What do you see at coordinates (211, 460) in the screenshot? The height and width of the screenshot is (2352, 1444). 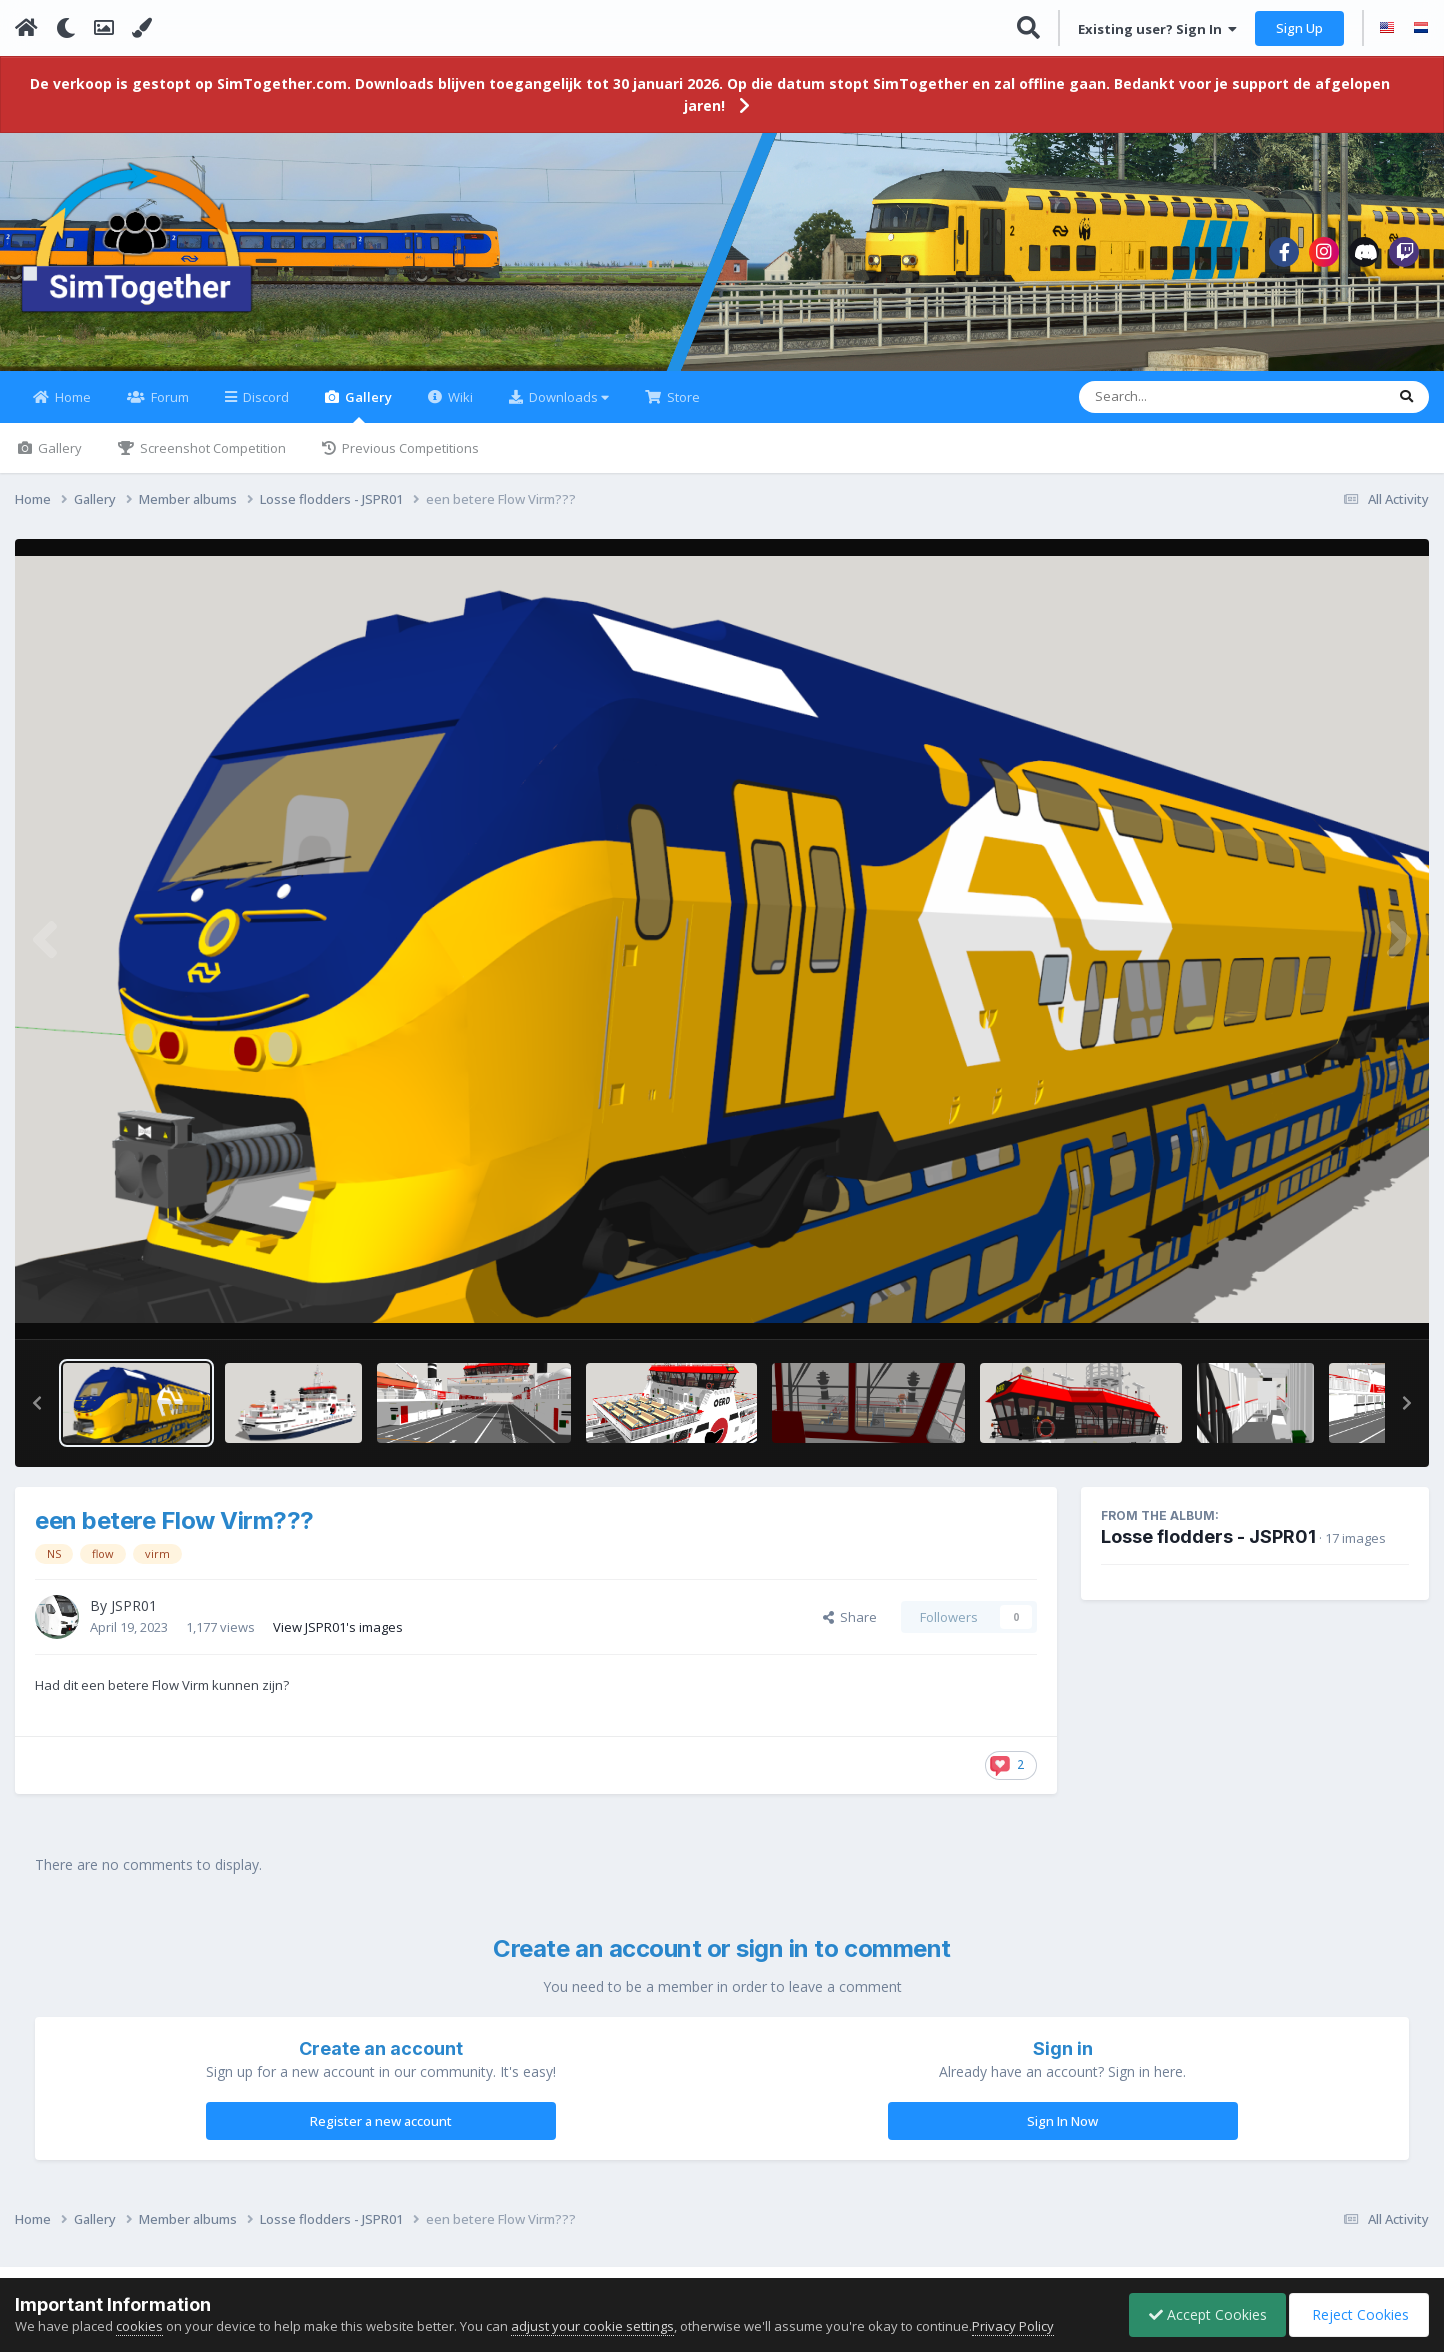 I see `Screenshot Competition` at bounding box center [211, 460].